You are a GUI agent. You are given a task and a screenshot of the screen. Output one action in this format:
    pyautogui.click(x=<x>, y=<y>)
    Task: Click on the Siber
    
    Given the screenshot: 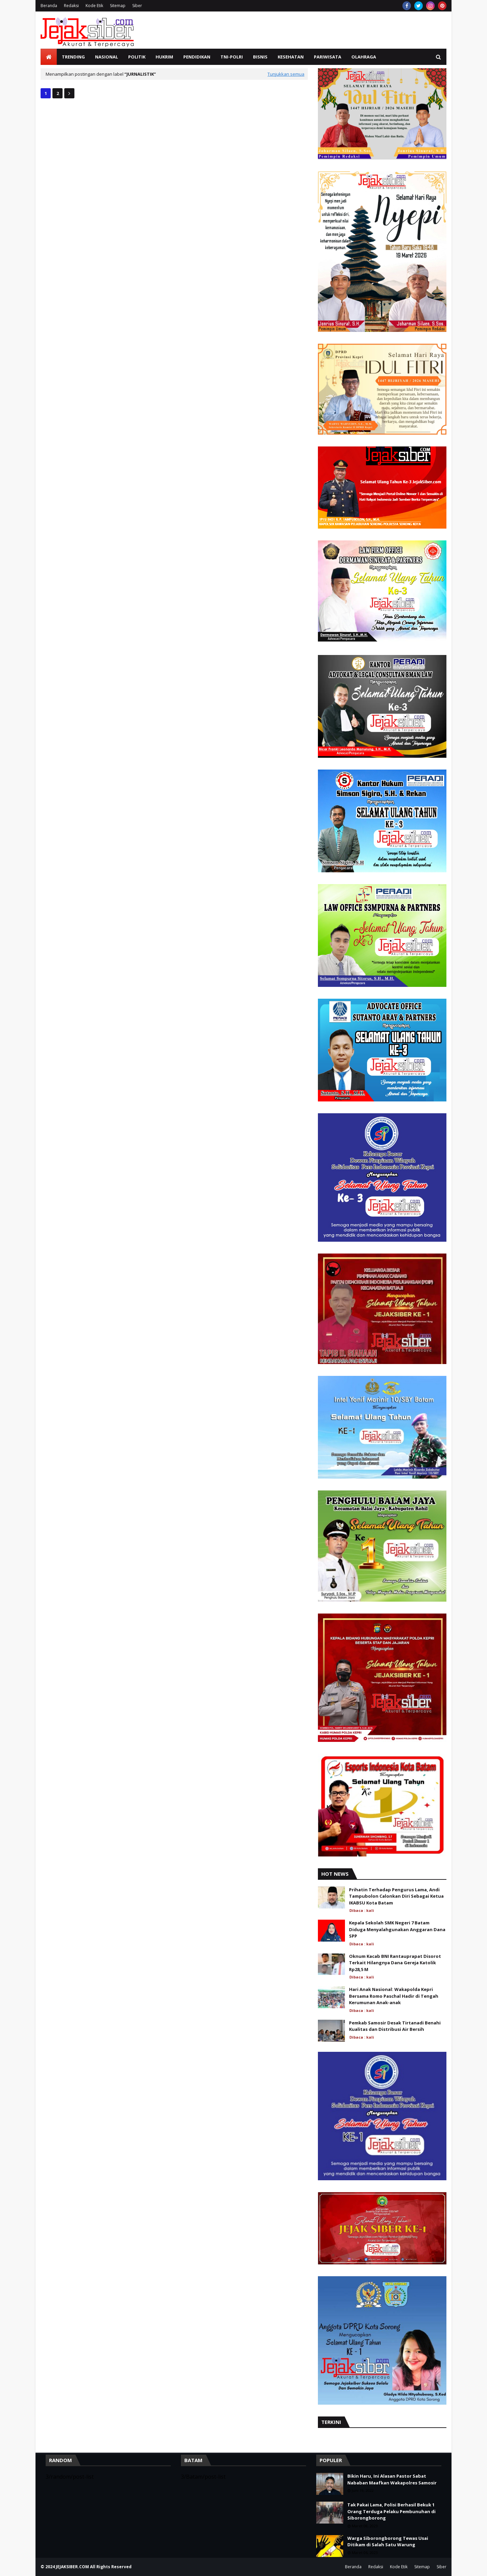 What is the action you would take?
    pyautogui.click(x=137, y=5)
    